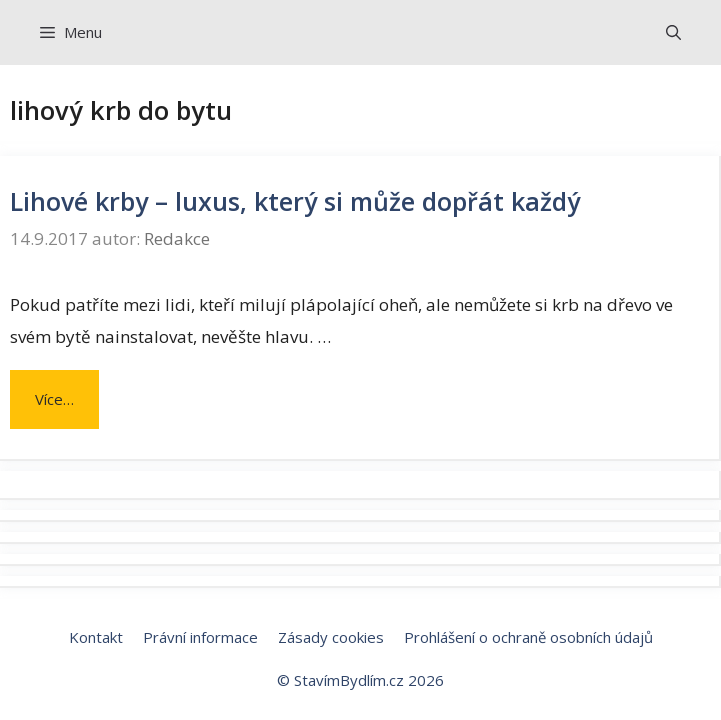  I want to click on [Otevřít vyhledávání], so click(673, 32).